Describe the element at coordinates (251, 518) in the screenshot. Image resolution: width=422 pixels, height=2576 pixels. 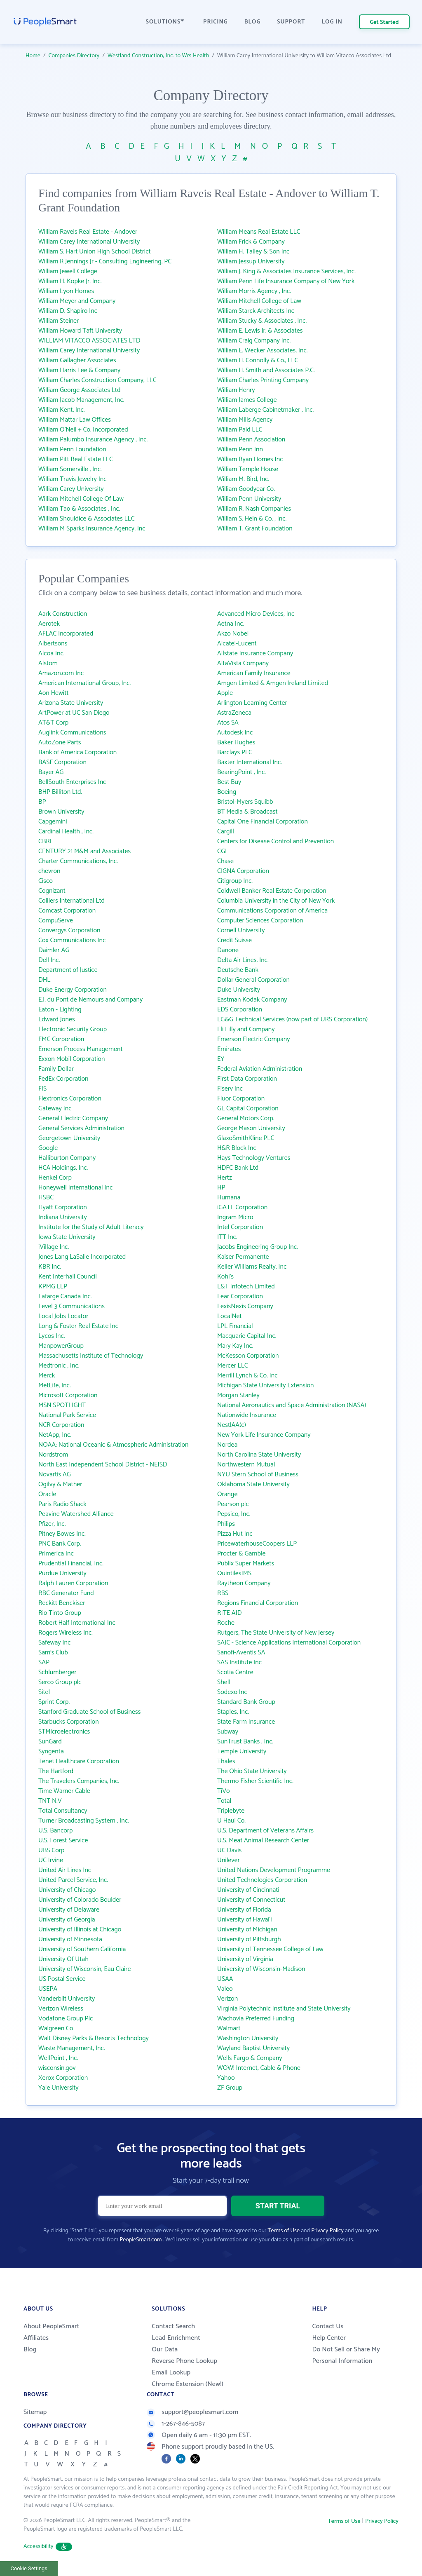
I see `William S. Hein & Co. , Inc.` at that location.